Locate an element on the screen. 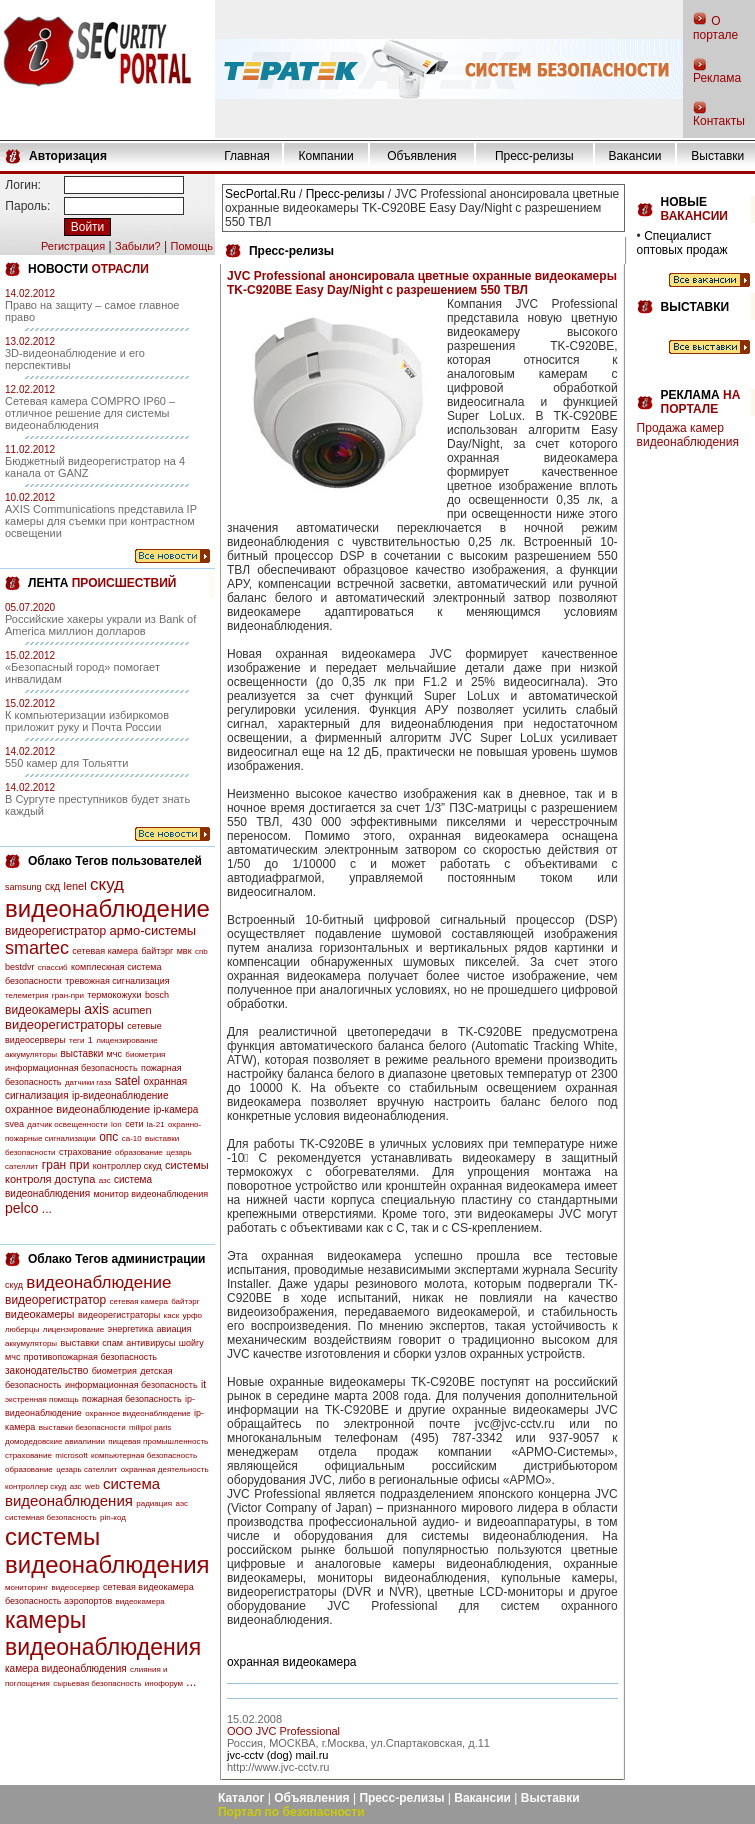 The height and width of the screenshot is (1824, 755). страхование is located at coordinates (85, 1152).